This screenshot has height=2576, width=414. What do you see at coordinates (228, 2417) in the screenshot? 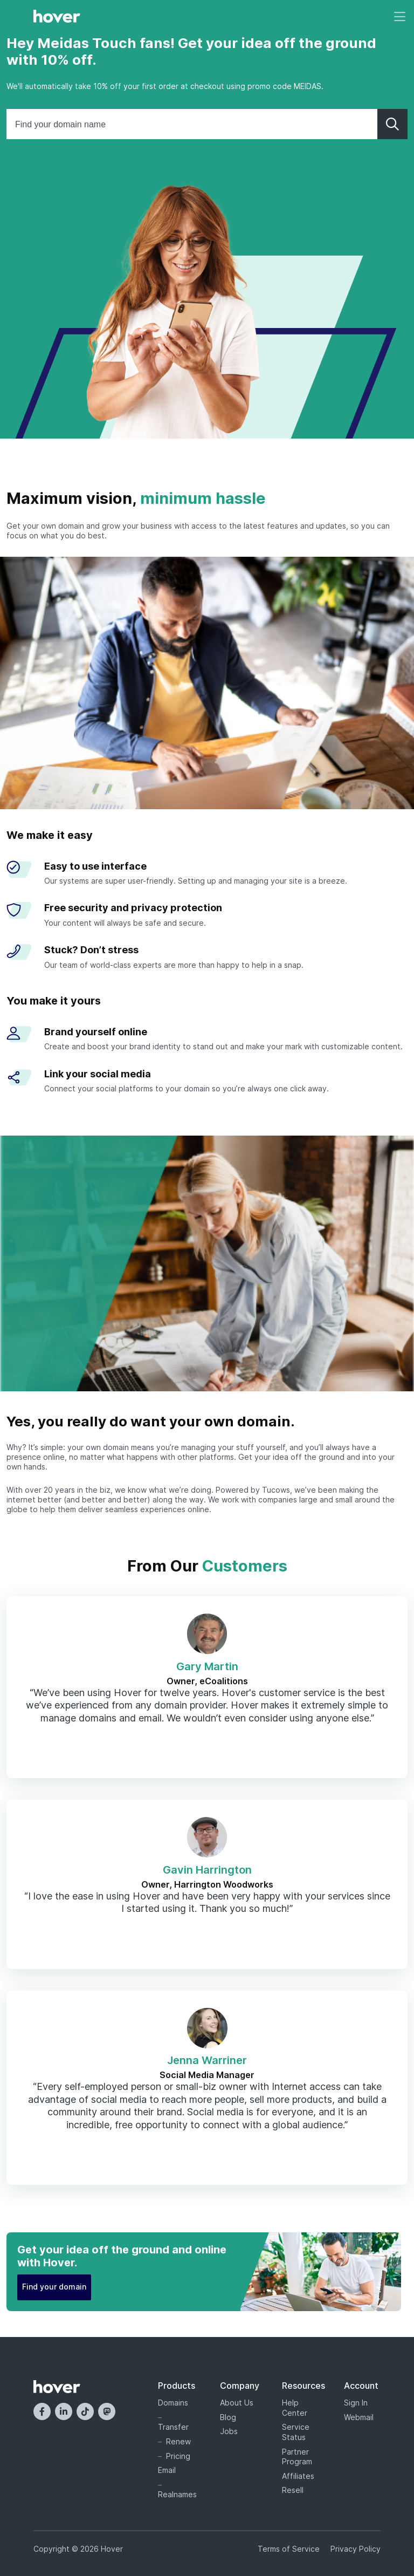
I see `Blog` at bounding box center [228, 2417].